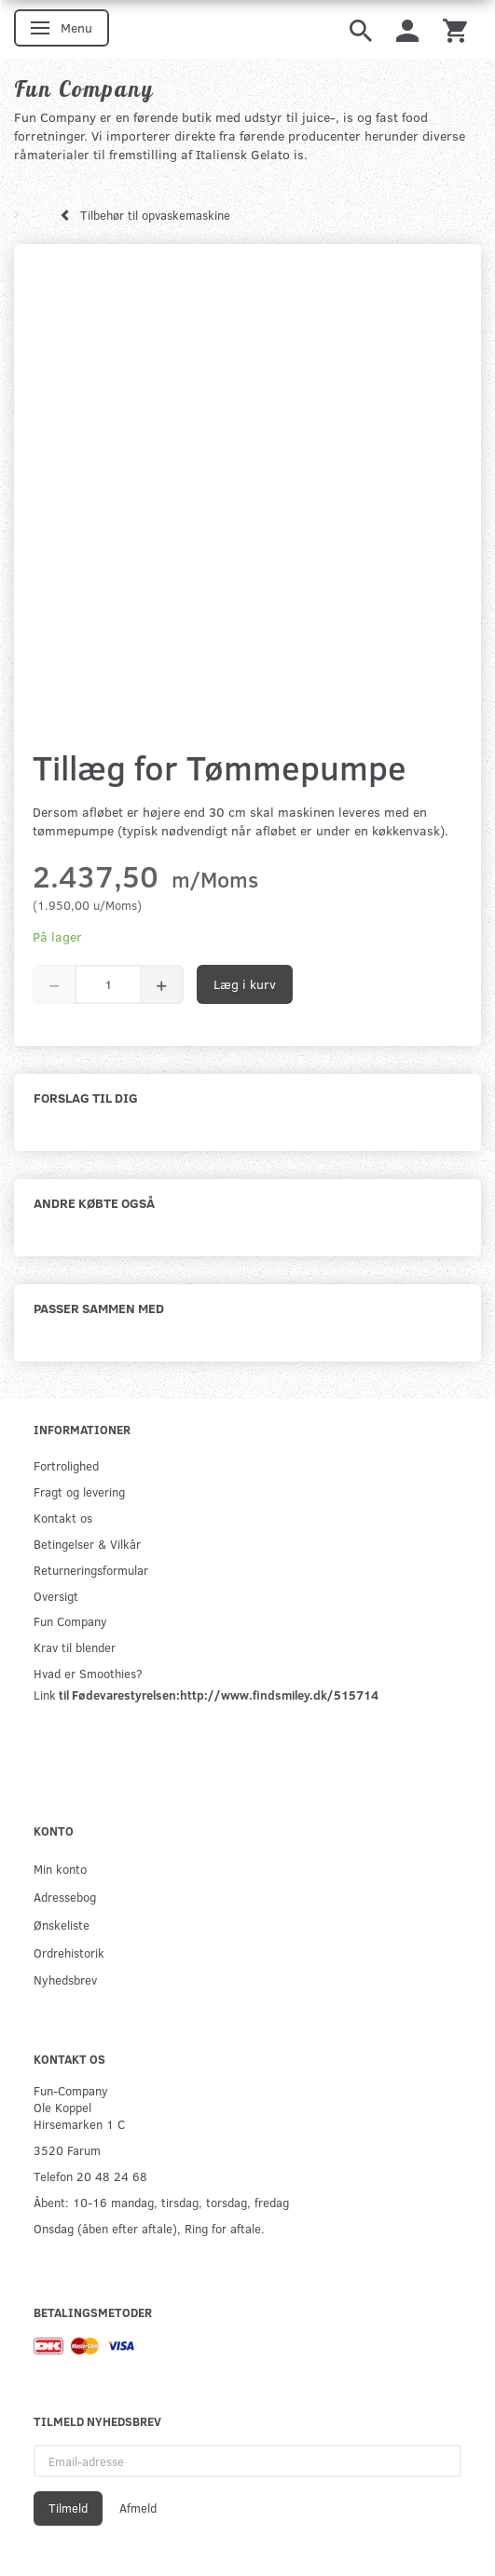 Image resolution: width=495 pixels, height=2576 pixels. I want to click on Fragt og levering, so click(79, 1491).